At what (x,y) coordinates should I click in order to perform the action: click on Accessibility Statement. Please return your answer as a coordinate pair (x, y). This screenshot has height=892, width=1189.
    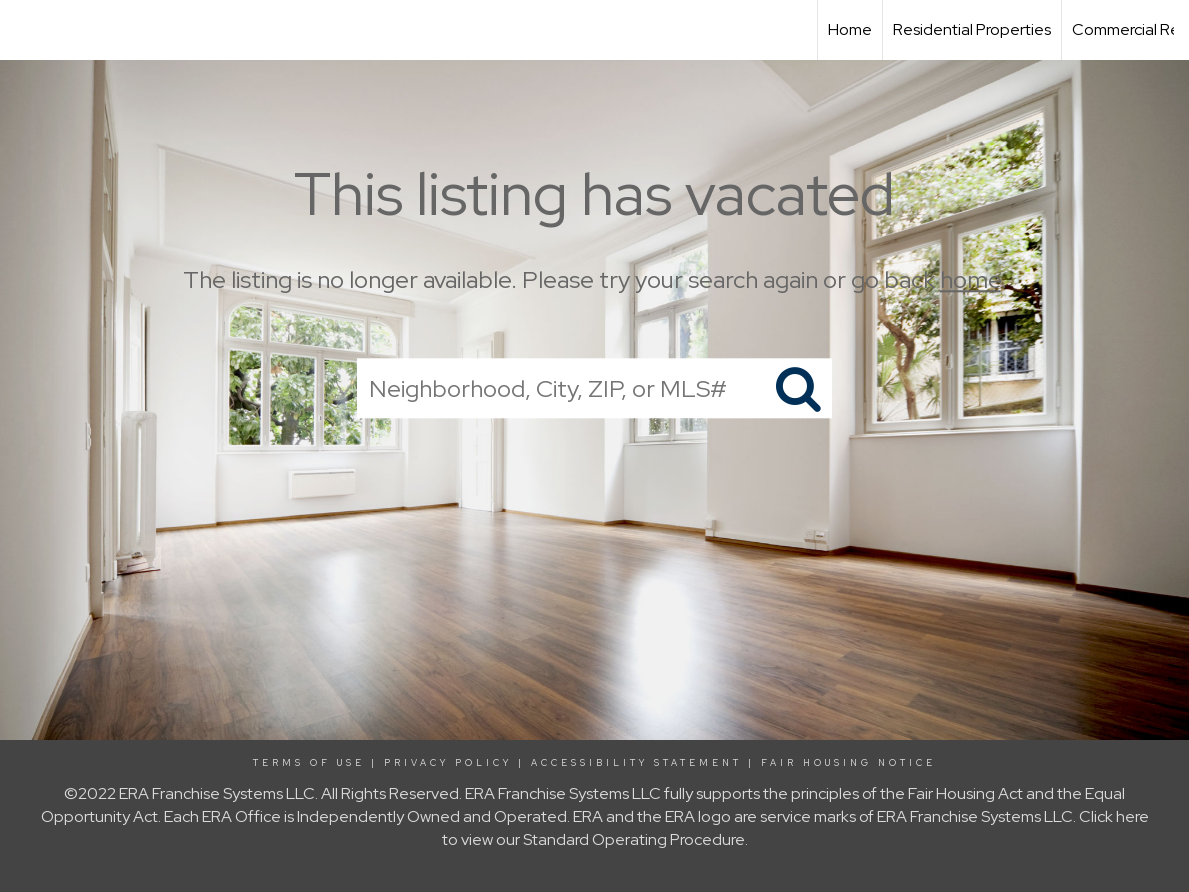
    Looking at the image, I should click on (636, 763).